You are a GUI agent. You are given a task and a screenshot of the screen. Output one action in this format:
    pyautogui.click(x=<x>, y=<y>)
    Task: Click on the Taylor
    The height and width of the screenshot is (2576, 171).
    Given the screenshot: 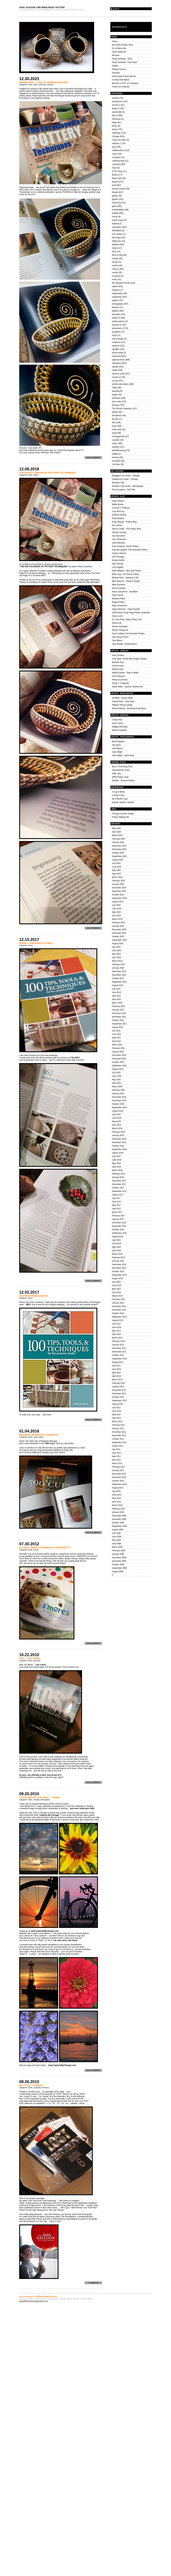 What is the action you would take?
    pyautogui.click(x=114, y=387)
    